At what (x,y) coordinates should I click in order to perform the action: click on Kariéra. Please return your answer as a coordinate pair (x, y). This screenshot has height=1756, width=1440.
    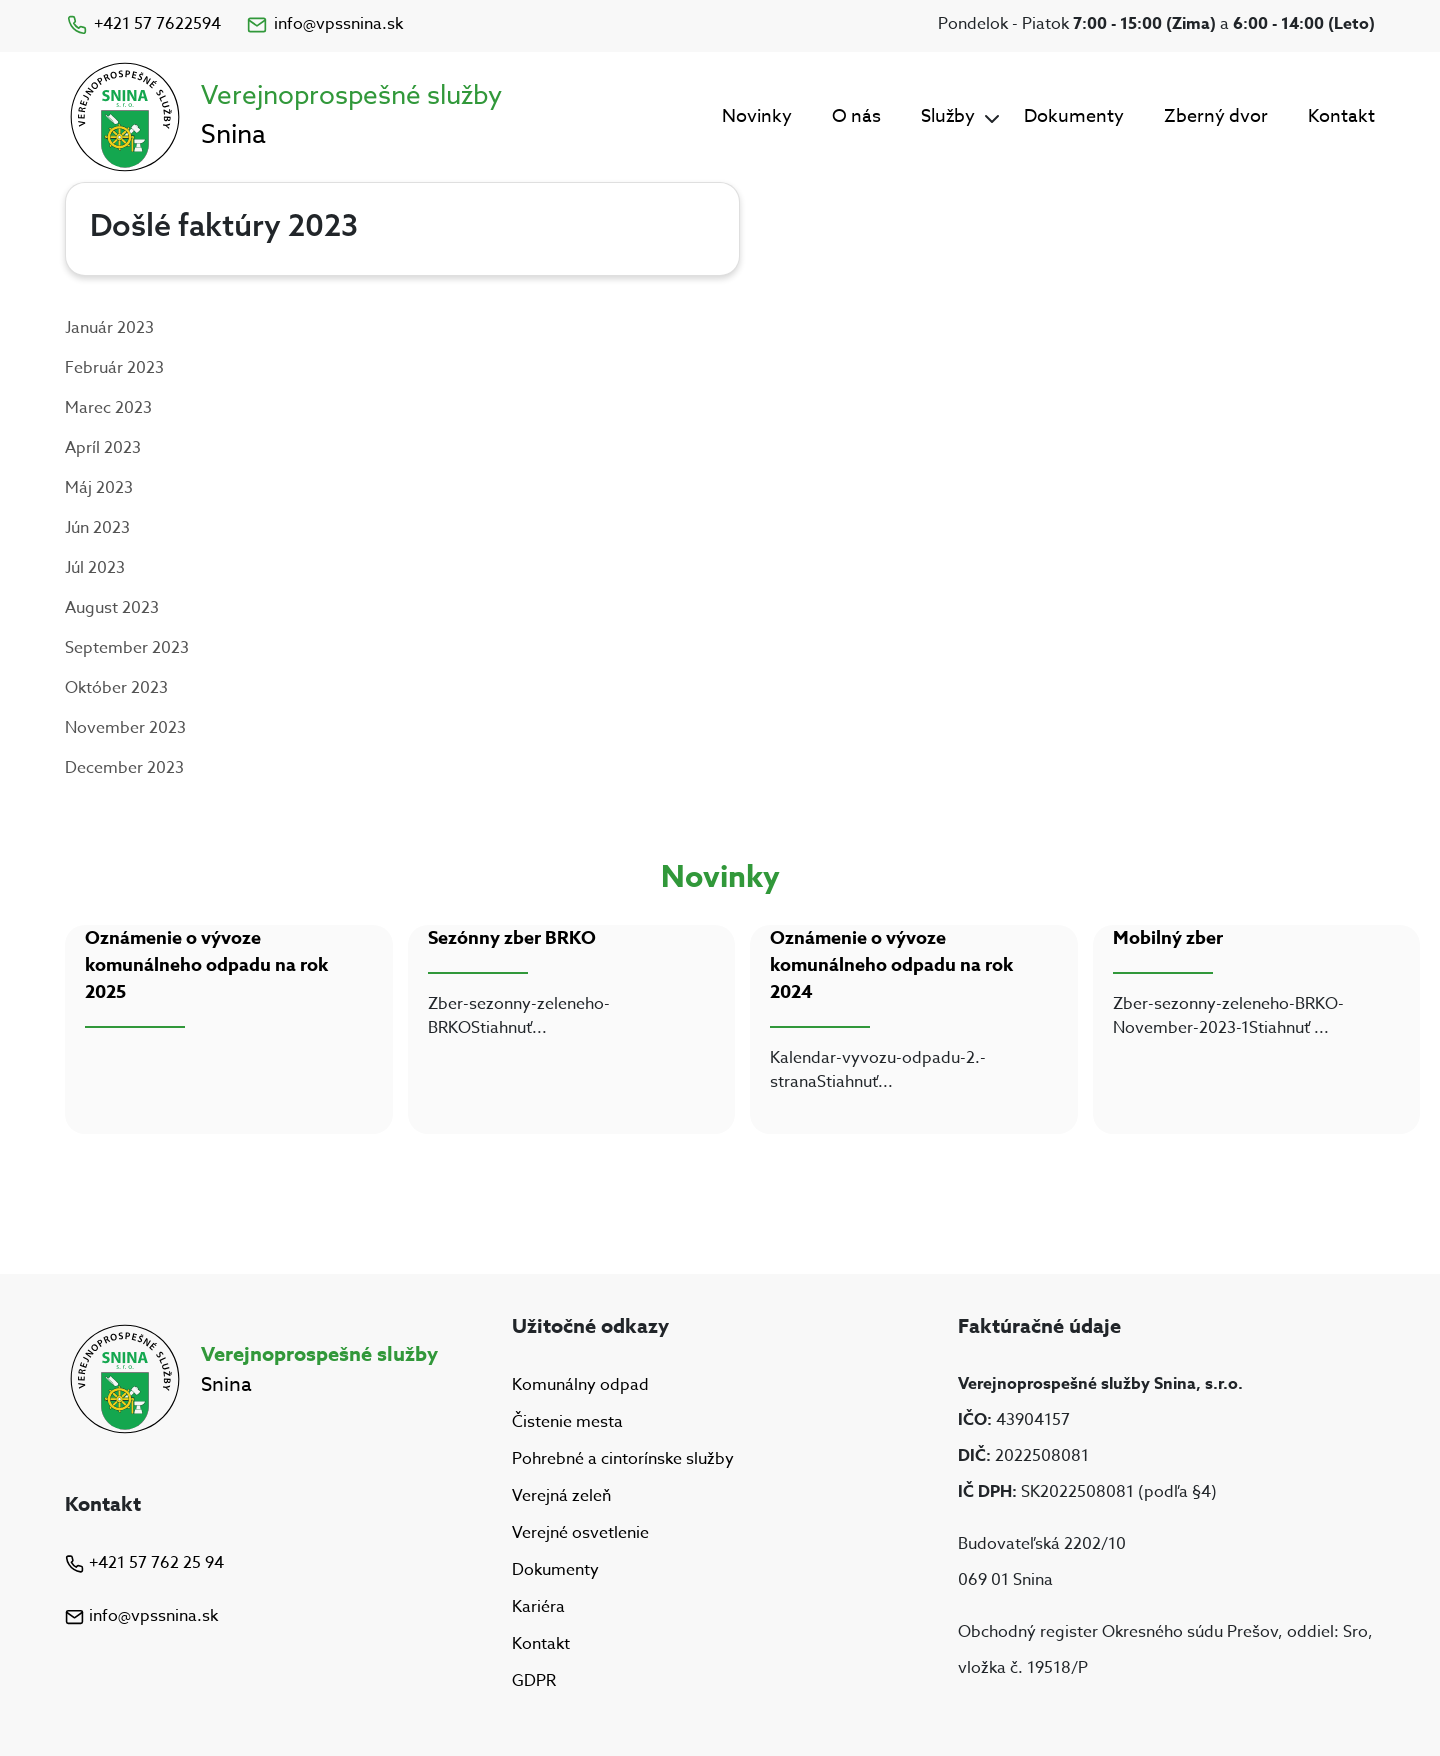
    Looking at the image, I should click on (538, 1607).